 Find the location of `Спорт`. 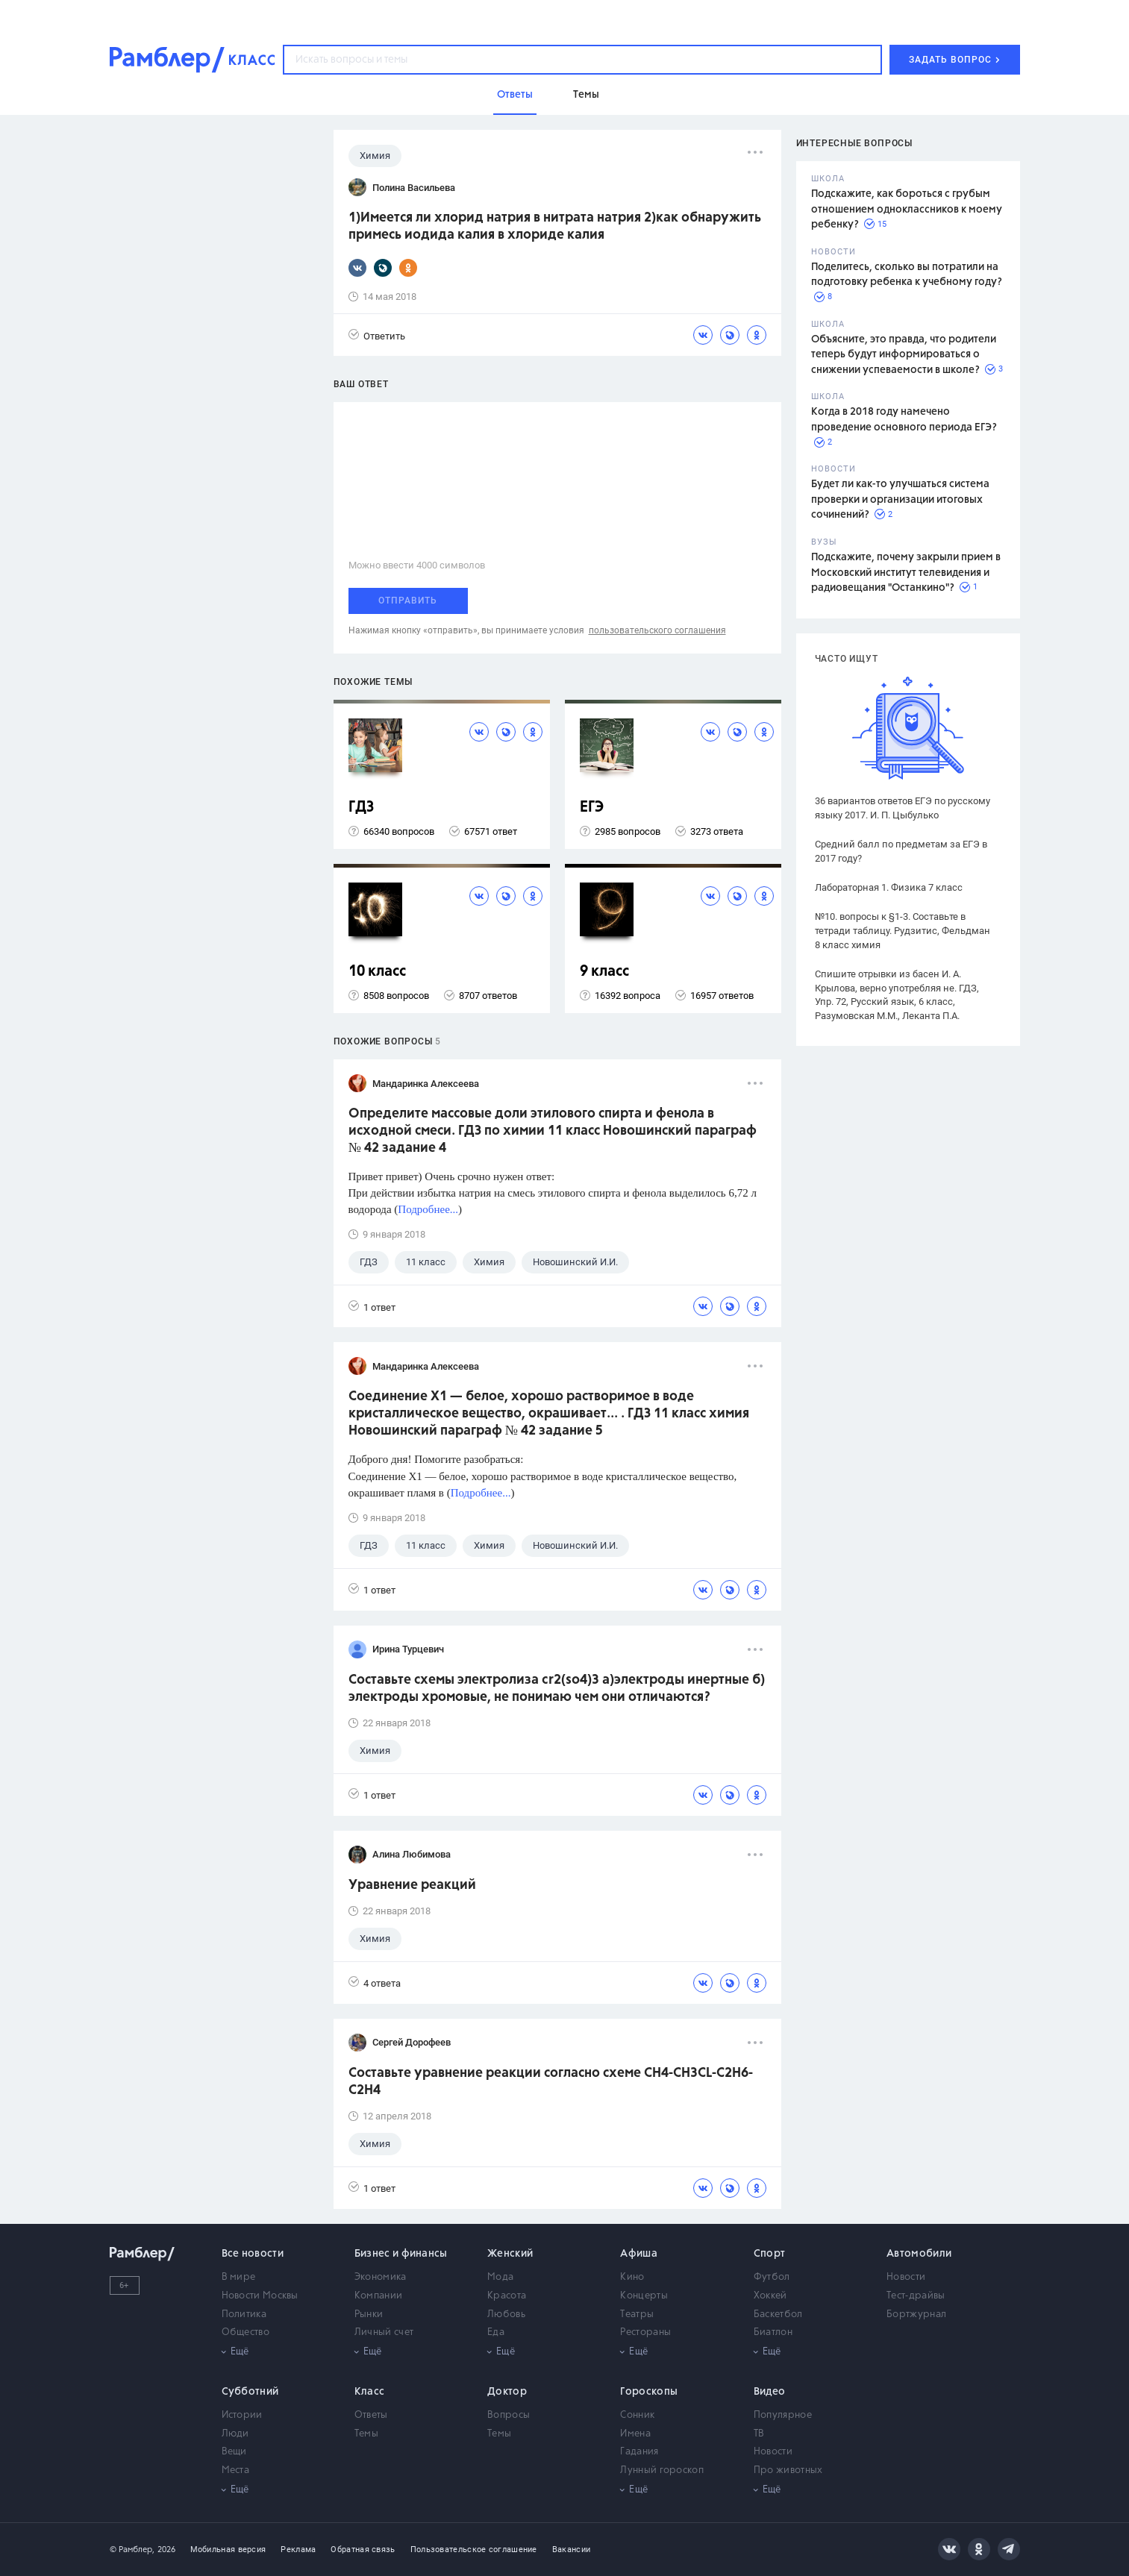

Спорт is located at coordinates (770, 2253).